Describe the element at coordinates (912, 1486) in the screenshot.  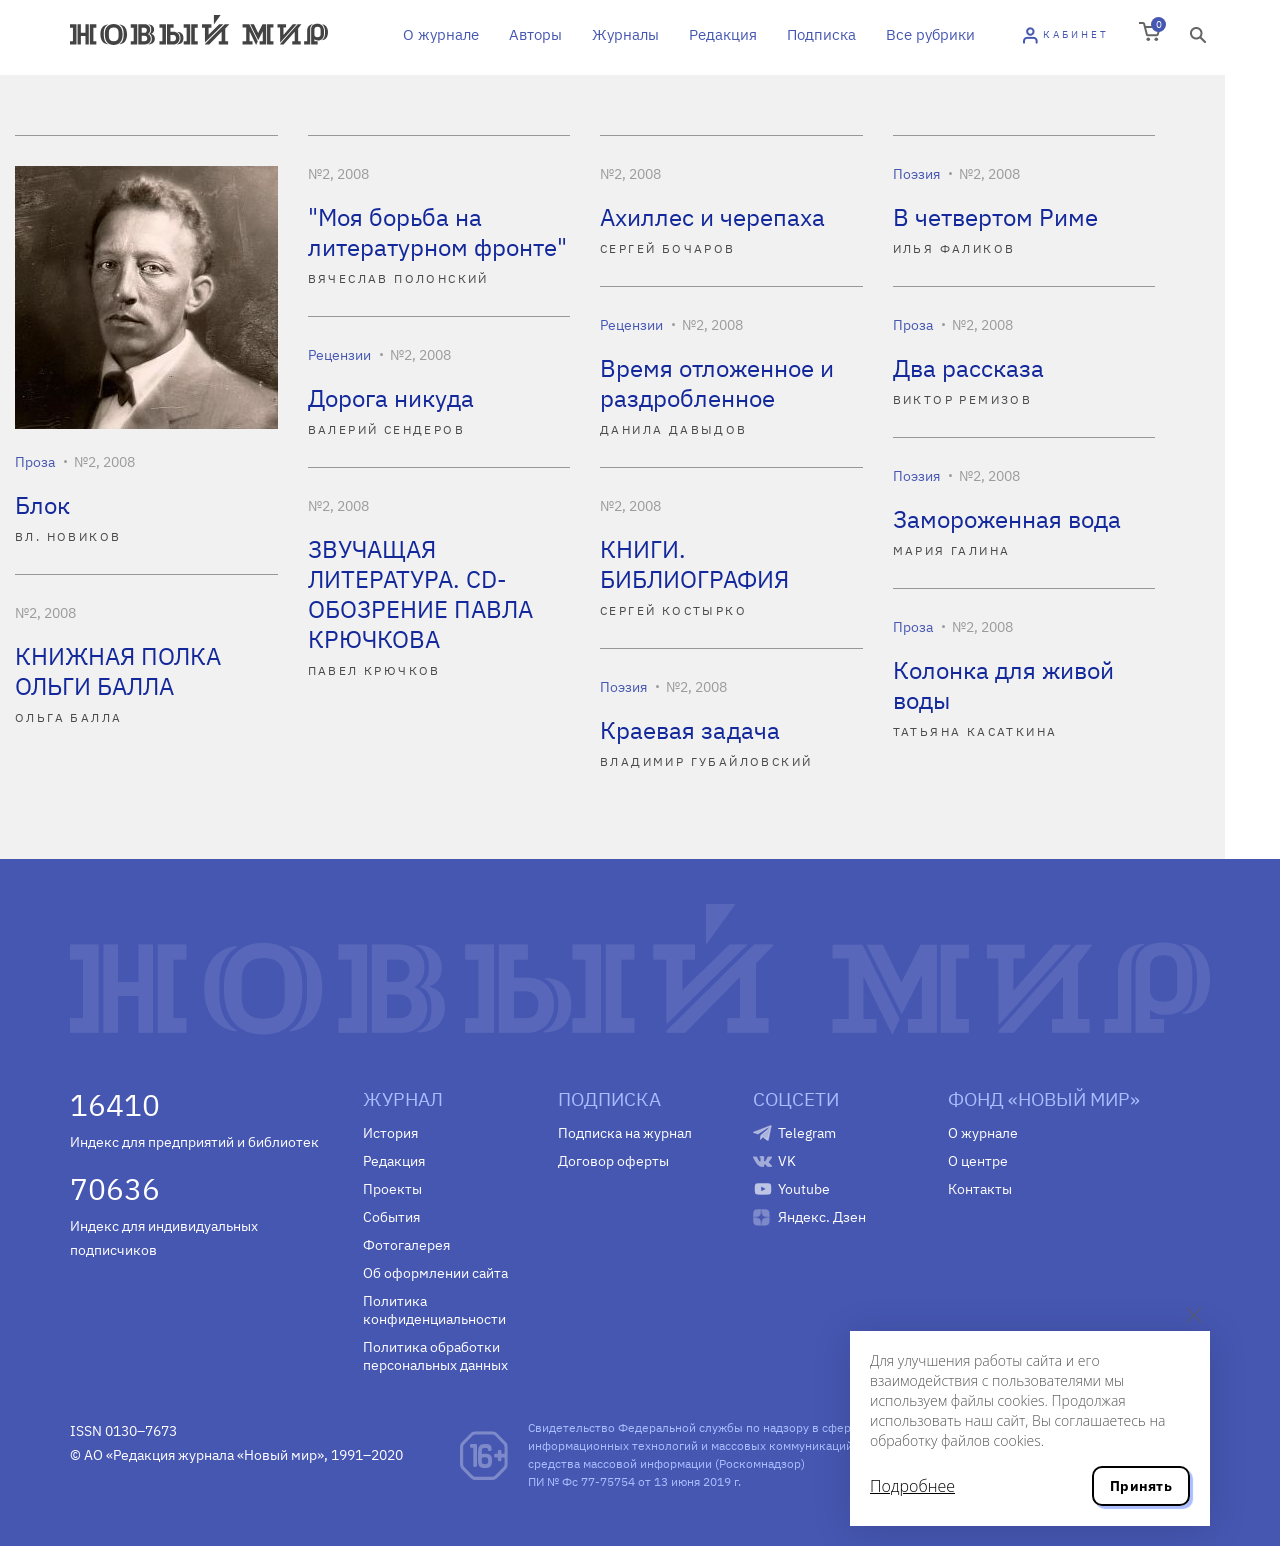
I see `Подробнее` at that location.